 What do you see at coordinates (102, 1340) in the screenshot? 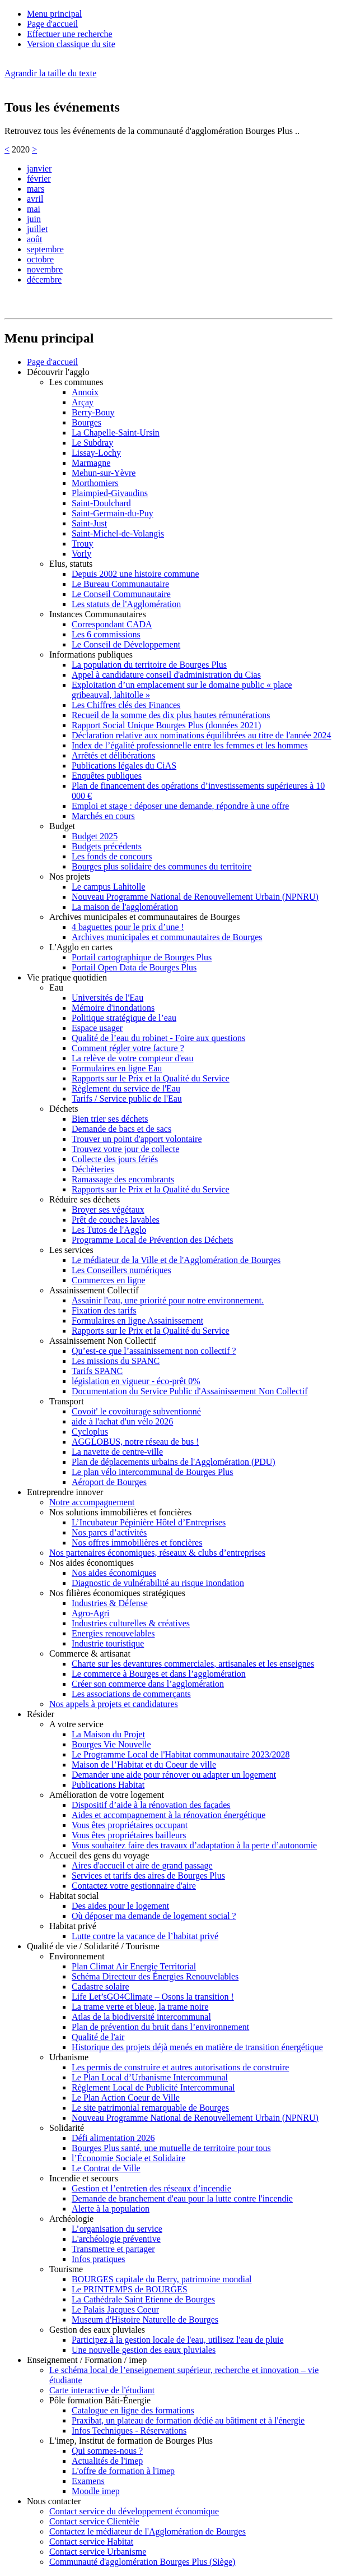
I see `Assainissement Non Collectif` at bounding box center [102, 1340].